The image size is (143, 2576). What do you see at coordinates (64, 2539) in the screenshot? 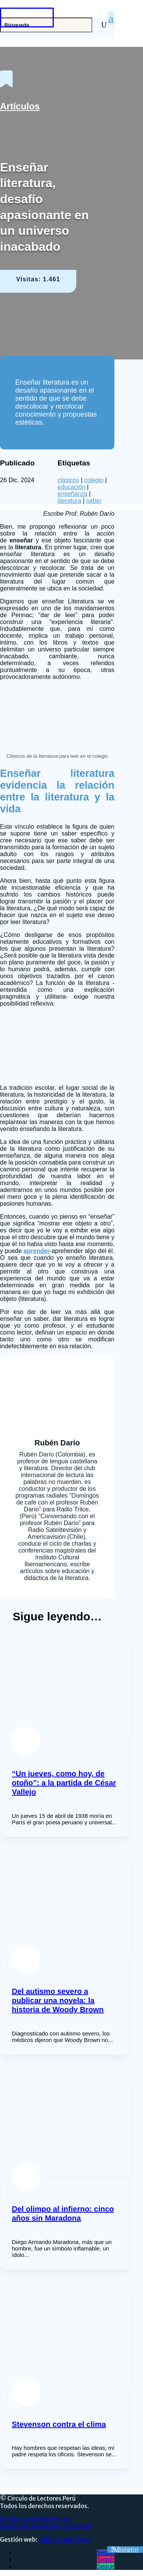
I see `Fidelis Experience` at bounding box center [64, 2539].